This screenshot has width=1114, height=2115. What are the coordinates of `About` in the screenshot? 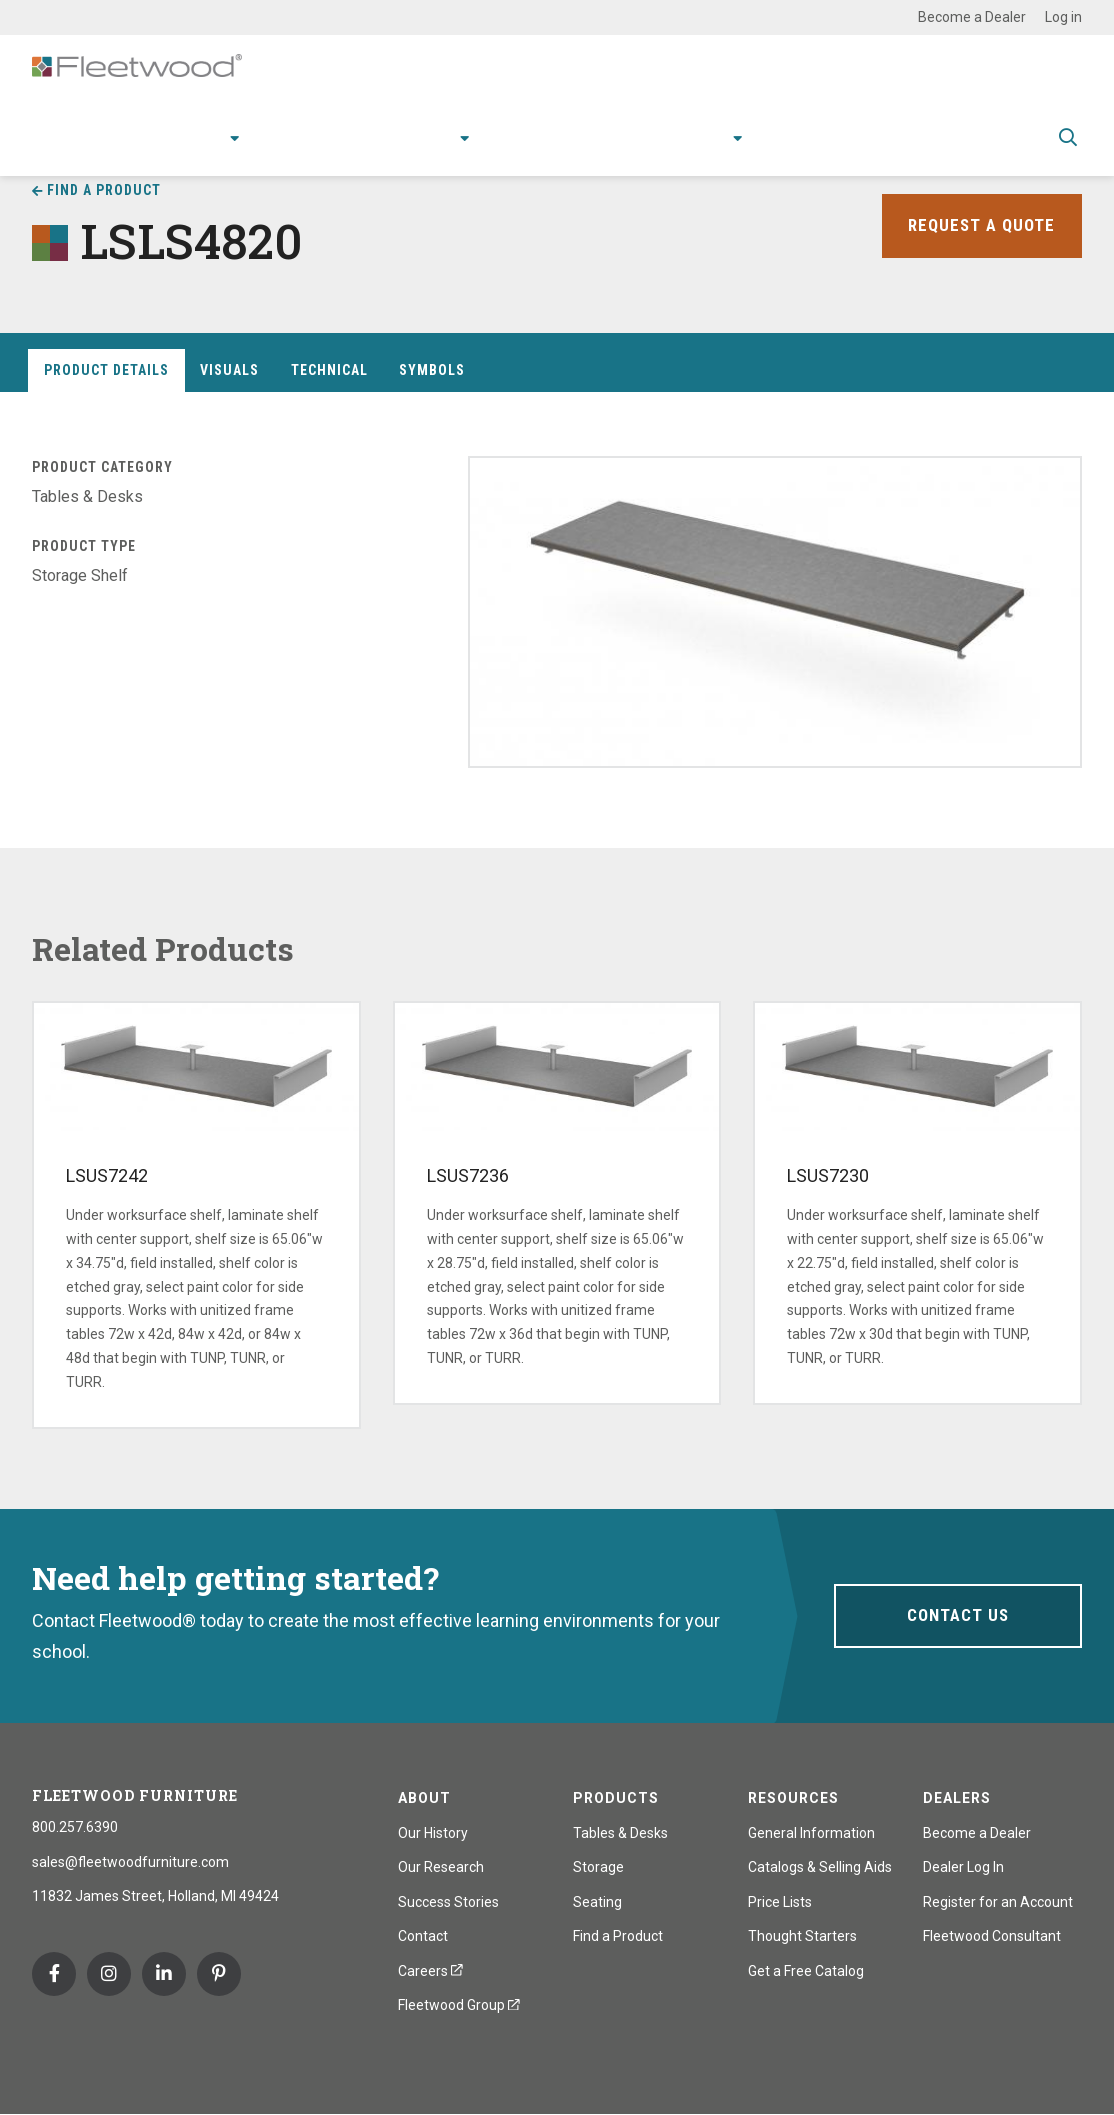 It's located at (689, 151).